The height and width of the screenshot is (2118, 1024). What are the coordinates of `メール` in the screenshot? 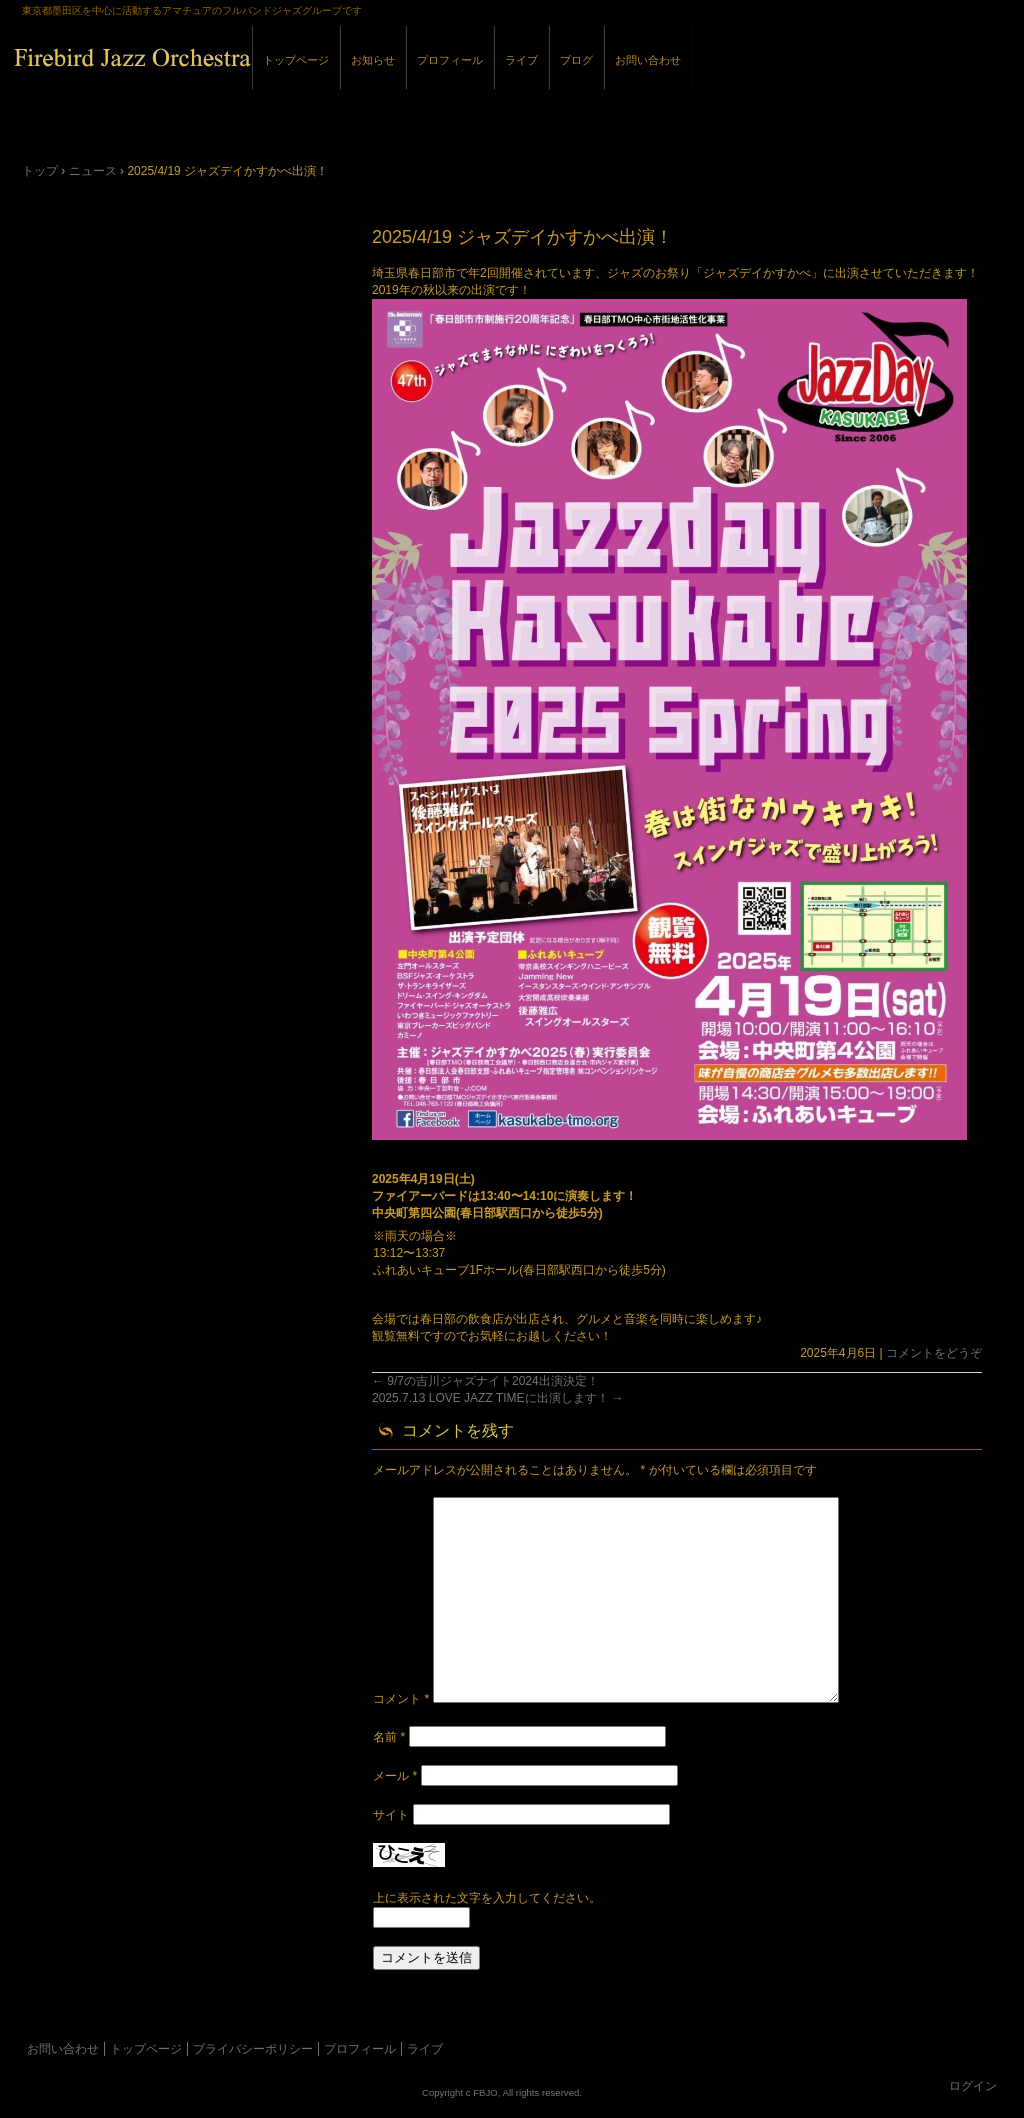 It's located at (395, 1776).